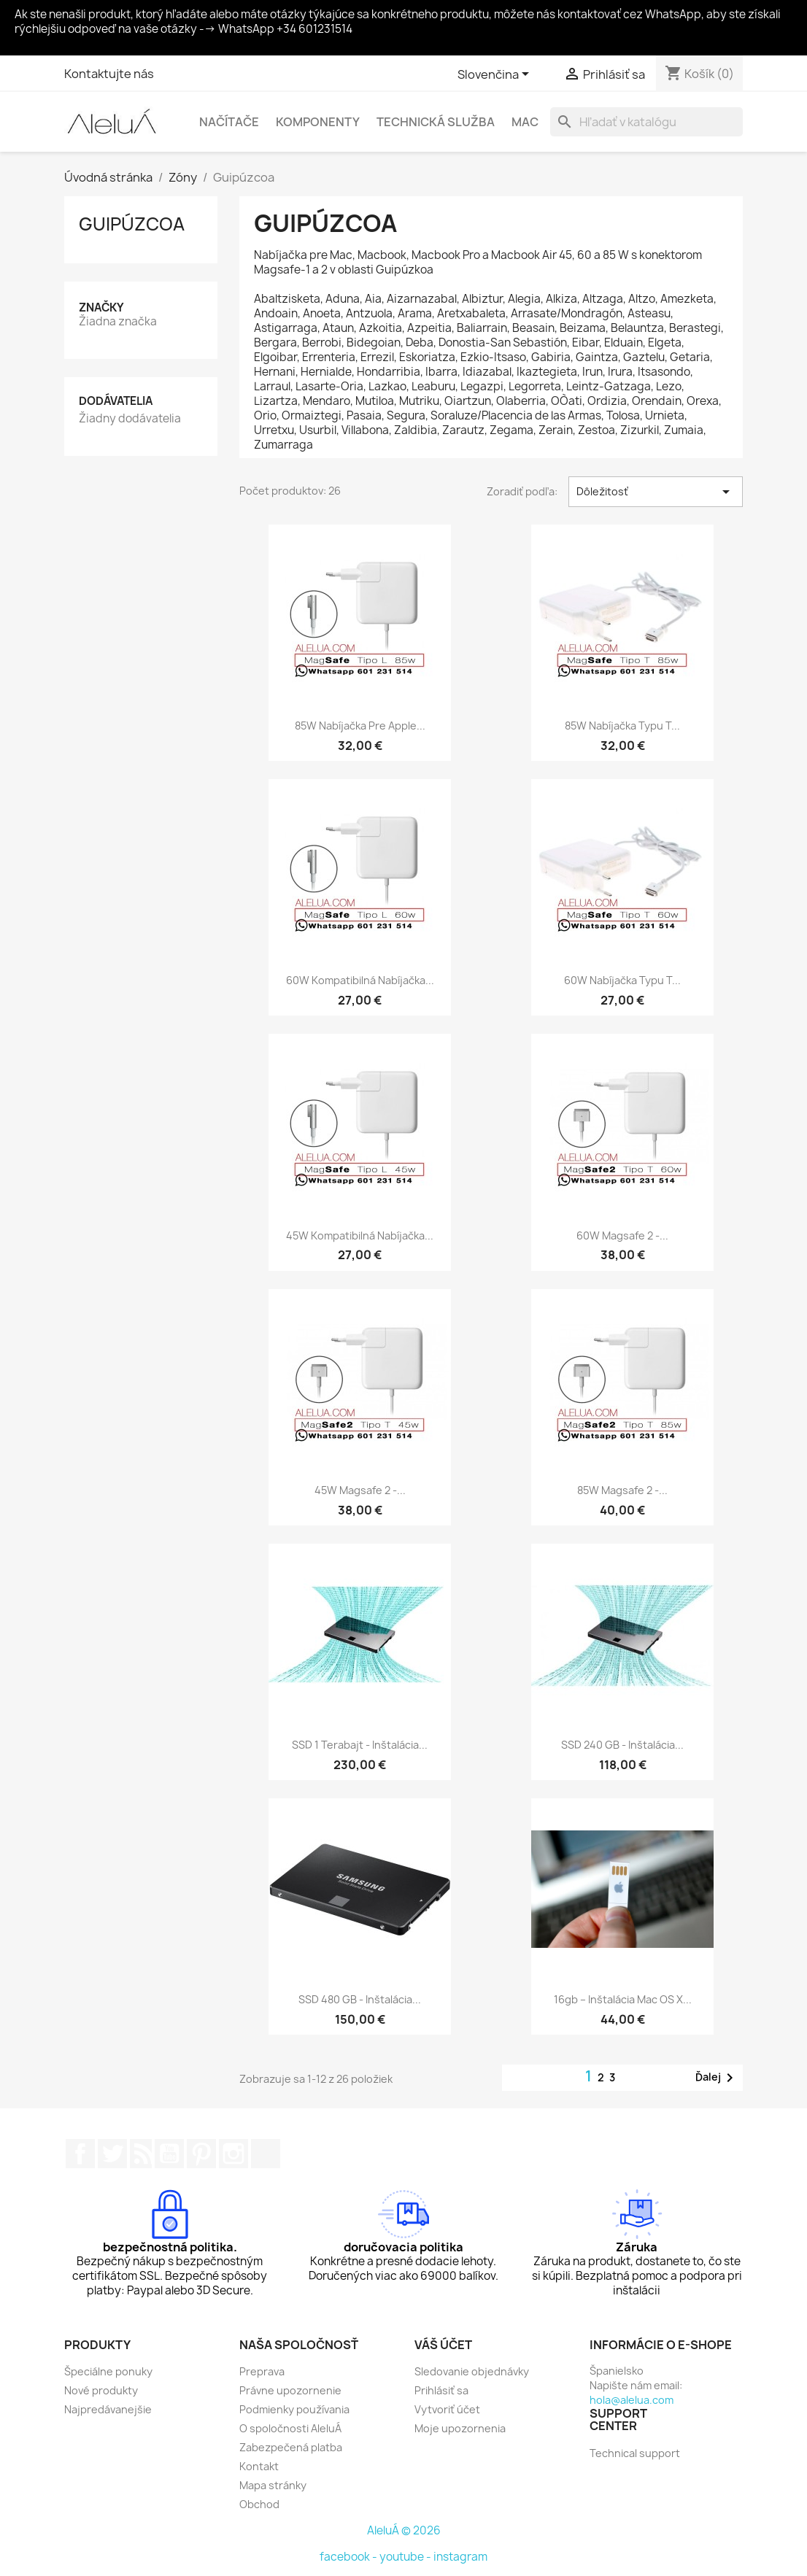 This screenshot has width=807, height=2576. Describe the element at coordinates (360, 725) in the screenshot. I see `85W nabíjačka pre Apple...` at that location.